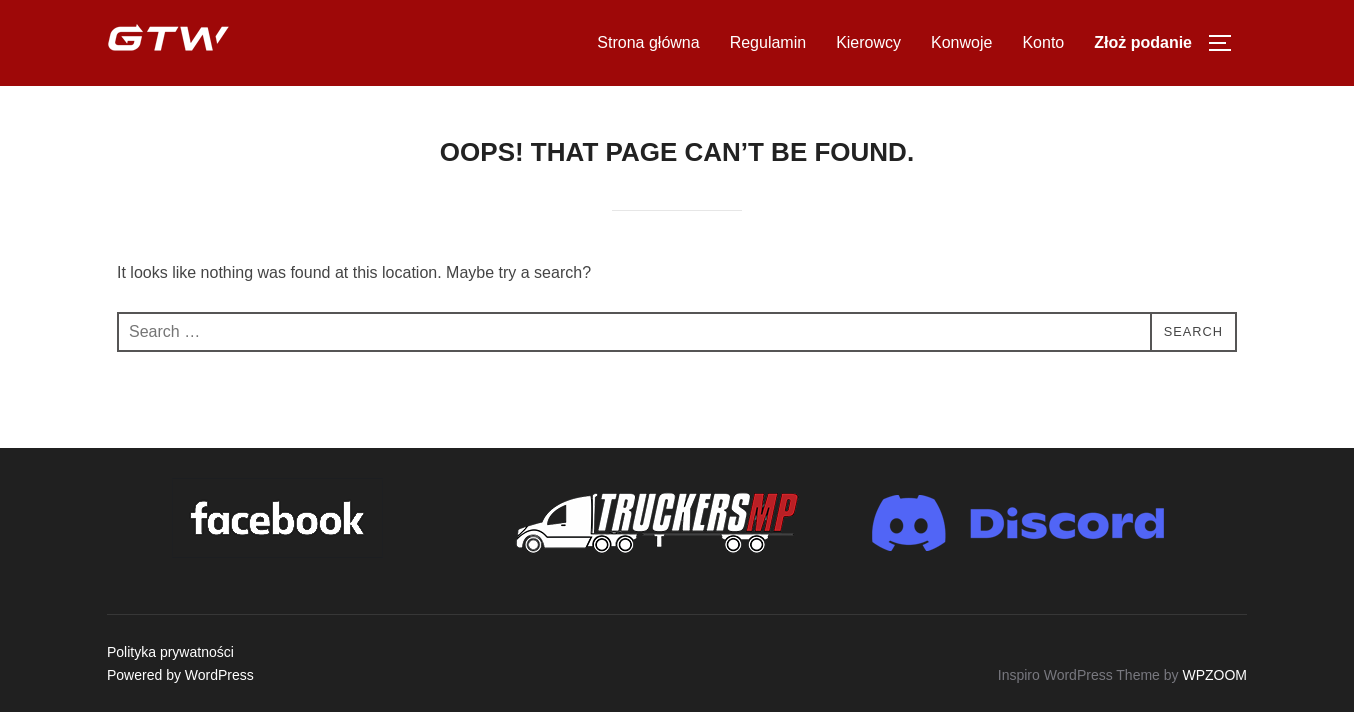  Describe the element at coordinates (1214, 675) in the screenshot. I see `WPZOOM` at that location.